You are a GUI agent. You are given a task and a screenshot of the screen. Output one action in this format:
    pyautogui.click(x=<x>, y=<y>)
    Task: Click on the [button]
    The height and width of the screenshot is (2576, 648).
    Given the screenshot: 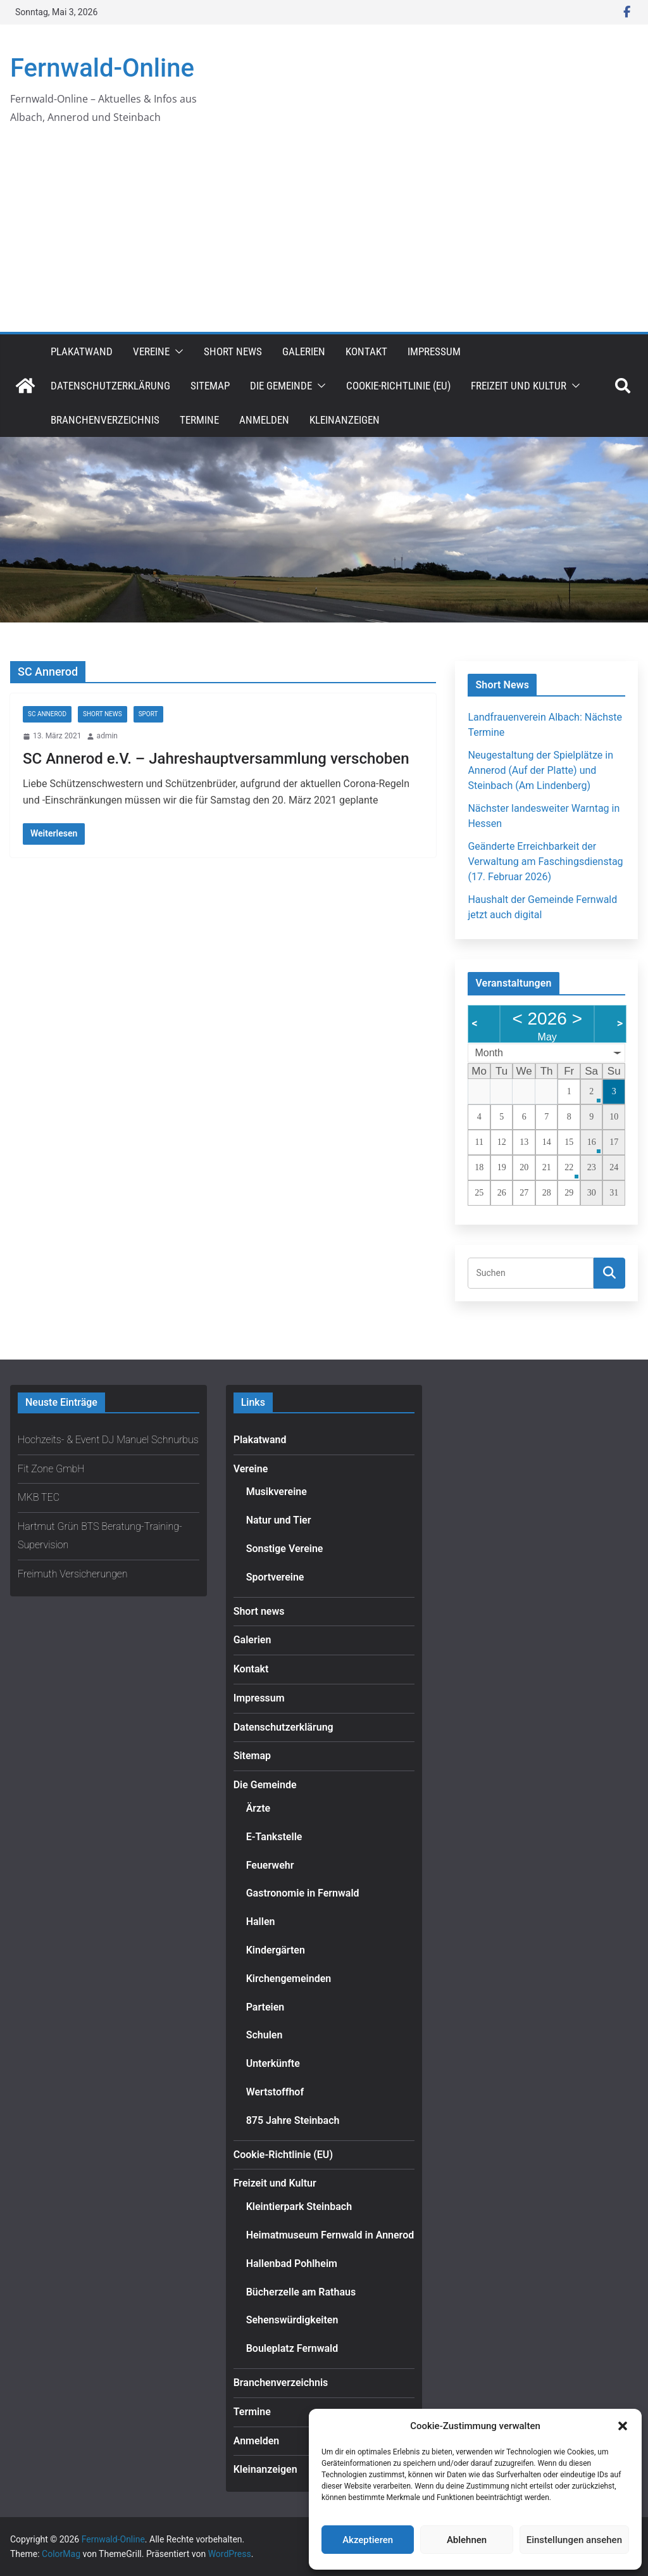 What is the action you would take?
    pyautogui.click(x=622, y=2426)
    